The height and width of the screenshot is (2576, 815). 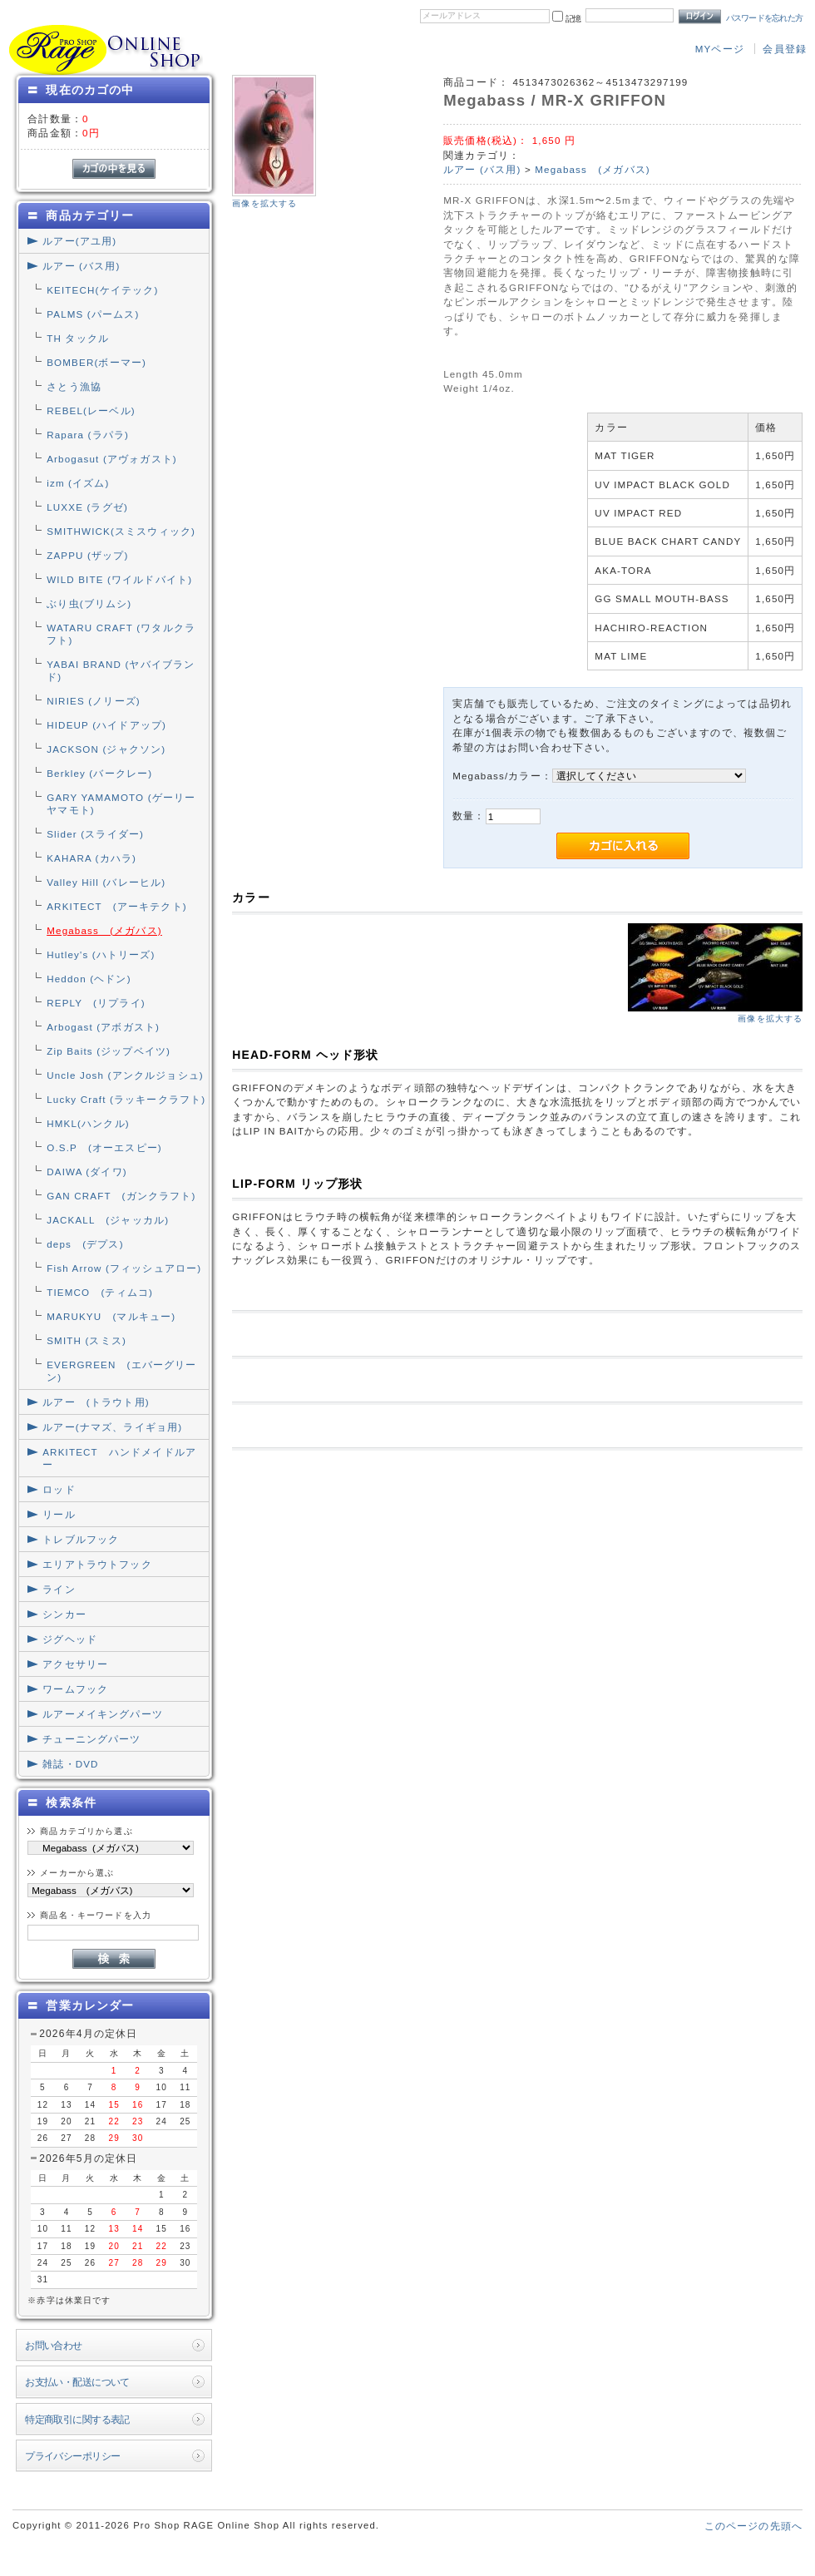 What do you see at coordinates (87, 555) in the screenshot?
I see `ZAPPU (ザップ)` at bounding box center [87, 555].